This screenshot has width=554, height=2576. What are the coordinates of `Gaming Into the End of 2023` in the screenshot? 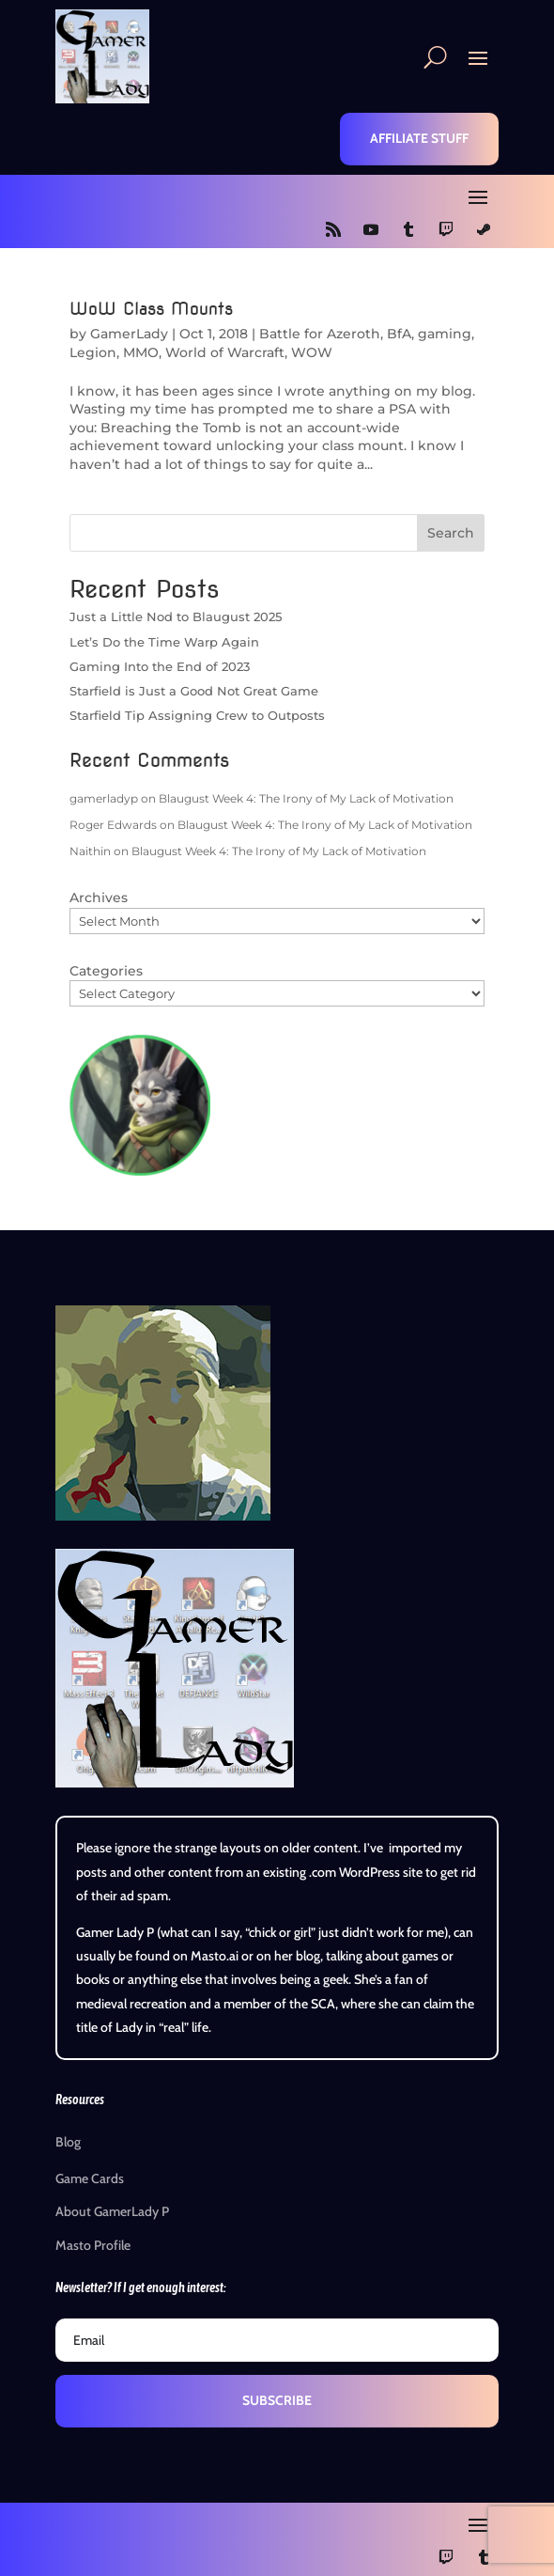 It's located at (159, 666).